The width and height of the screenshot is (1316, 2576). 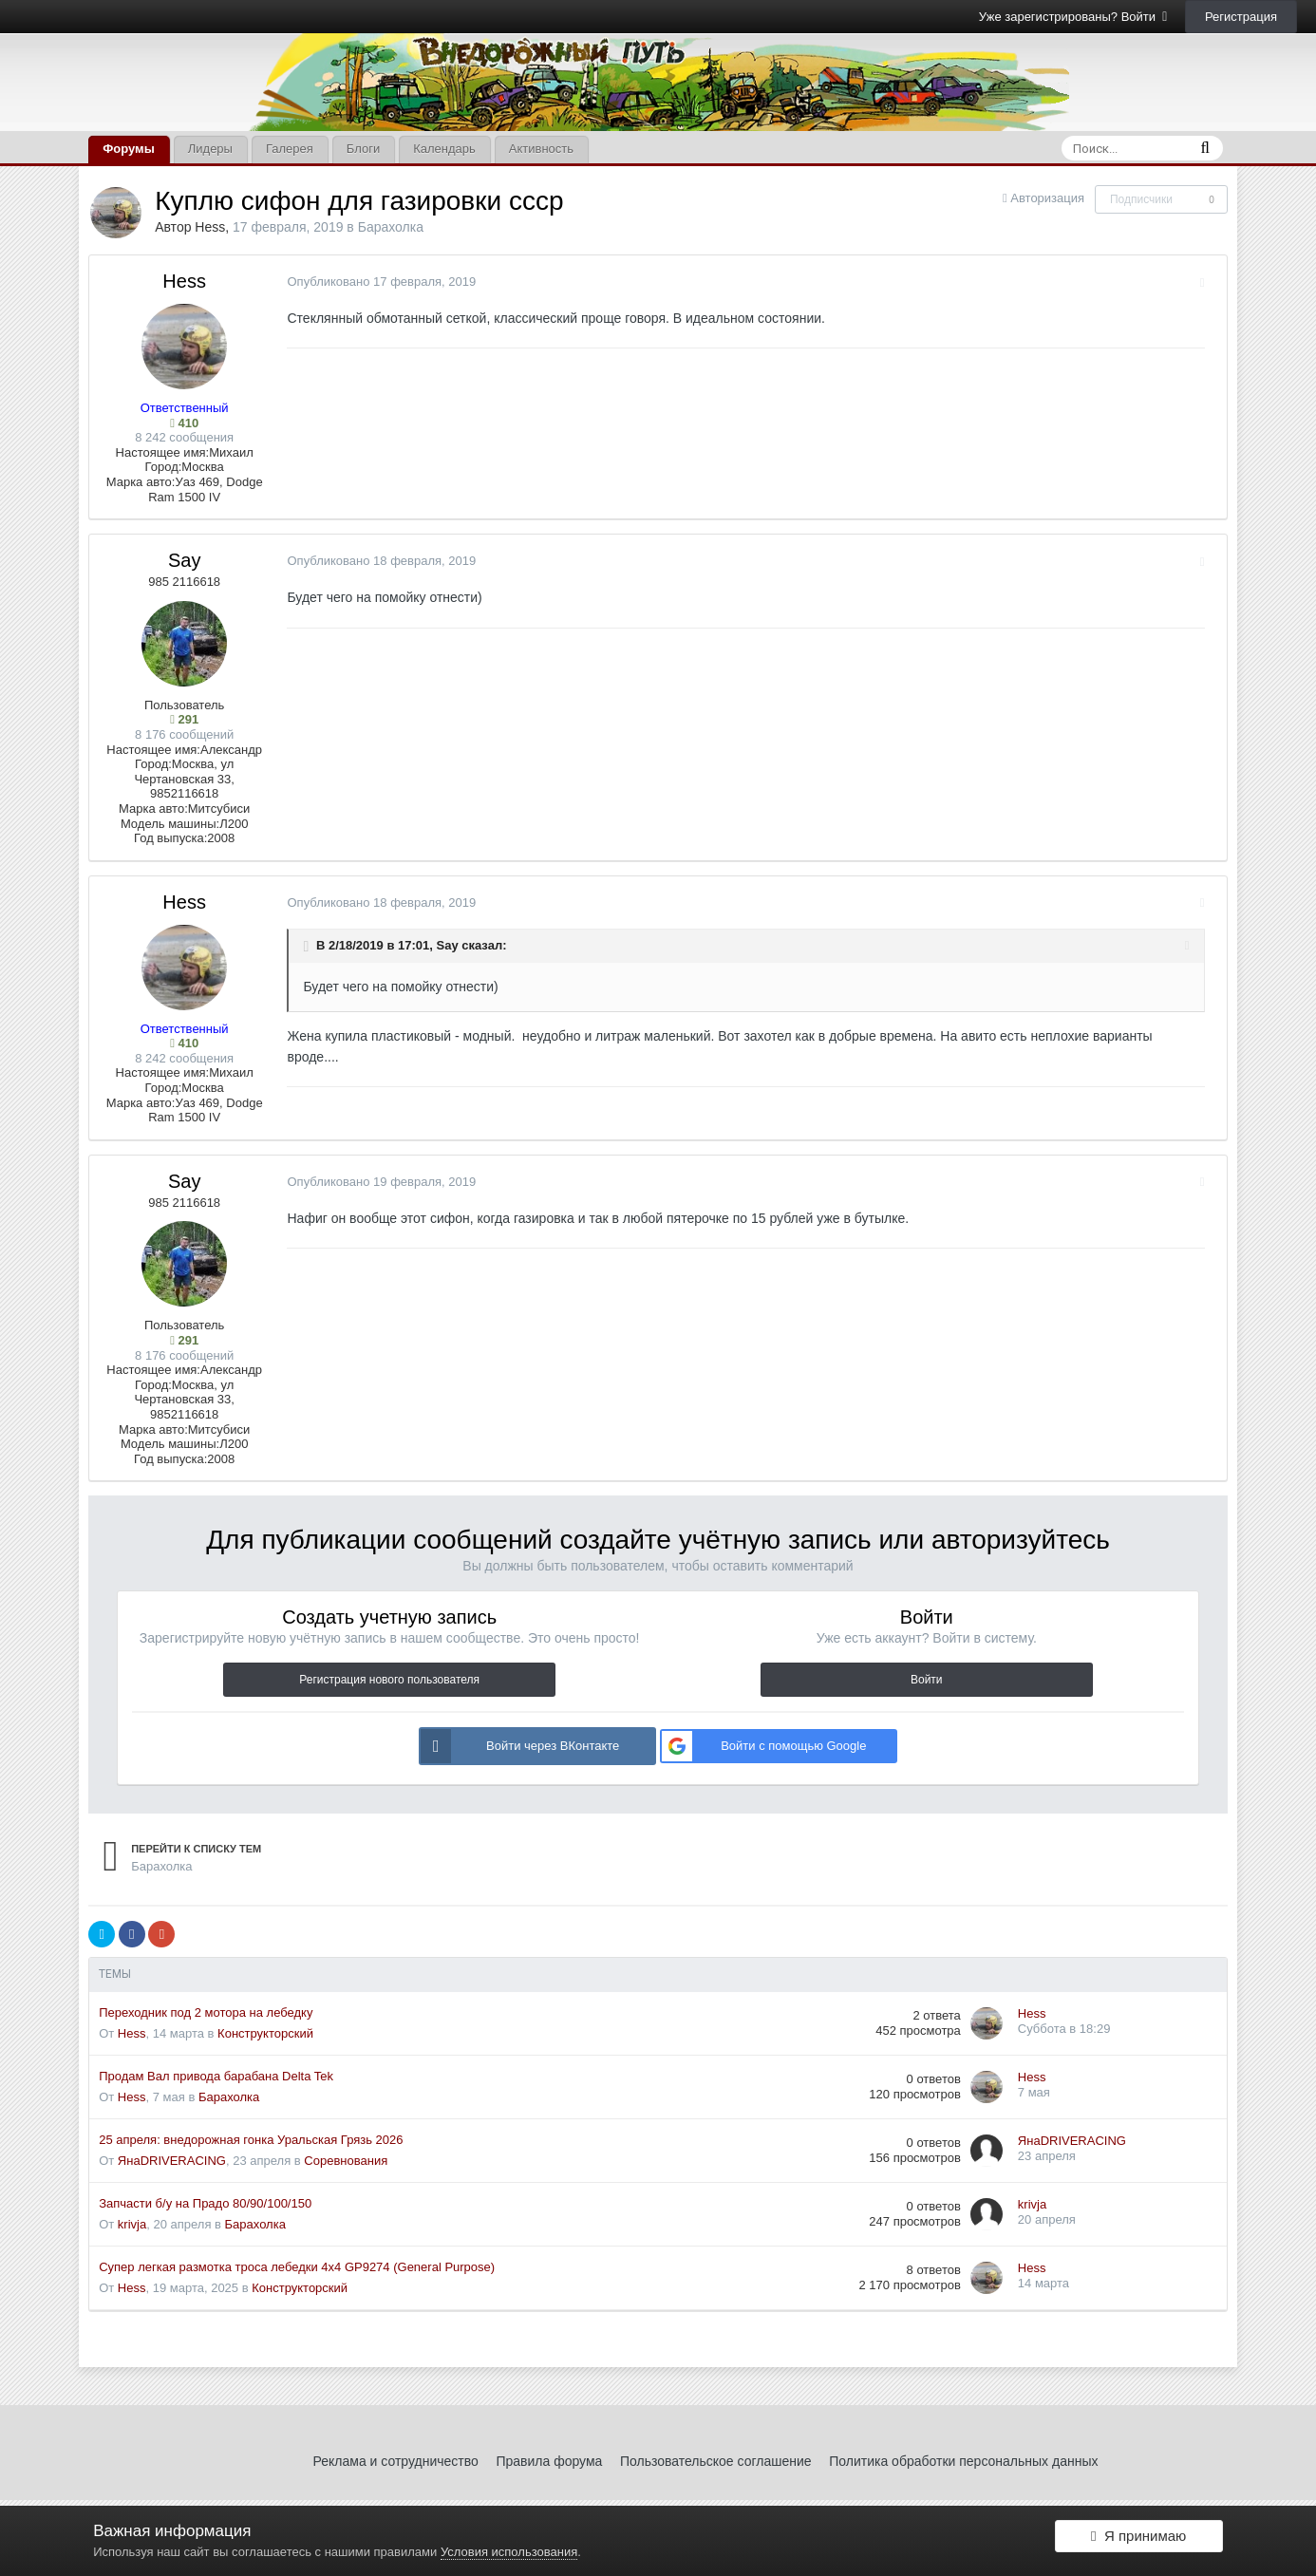 I want to click on Авторизация, so click(x=1047, y=198).